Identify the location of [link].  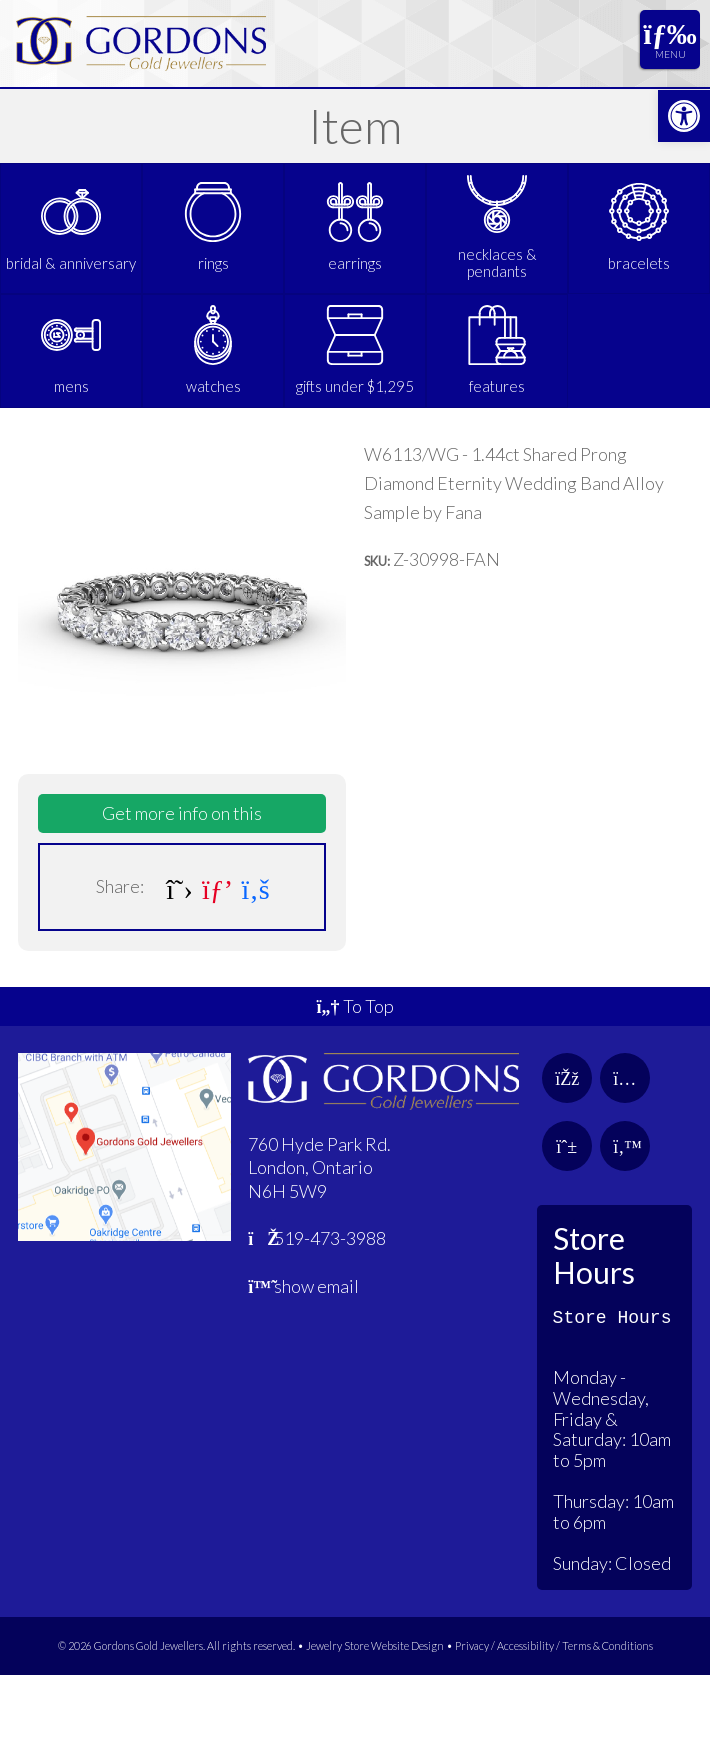
(684, 116).